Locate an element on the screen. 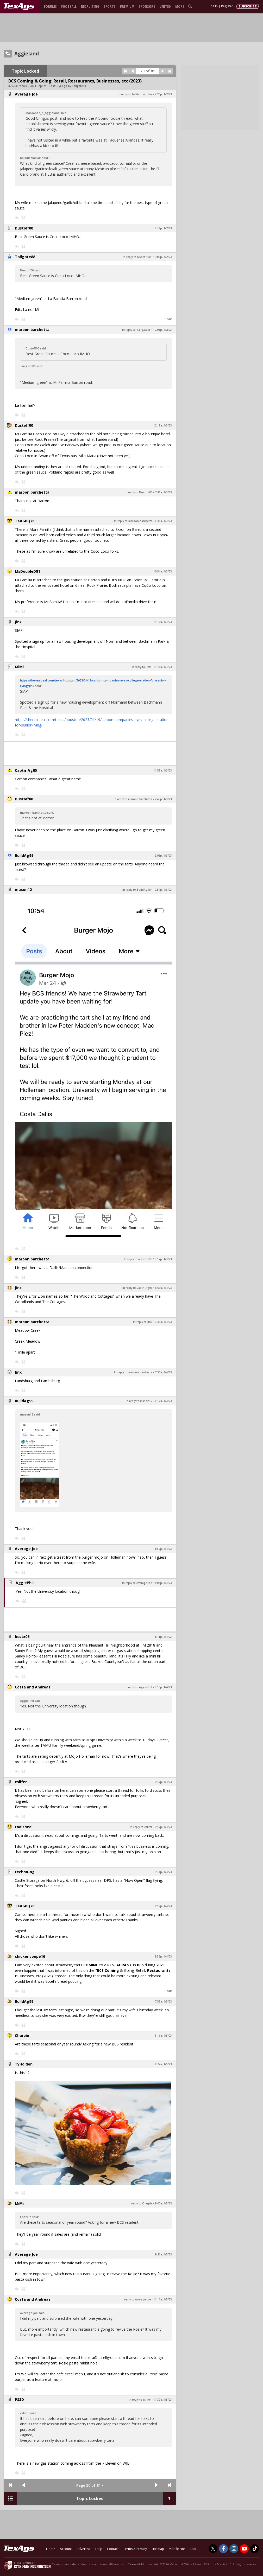  Terms & Privacy is located at coordinates (135, 2549).